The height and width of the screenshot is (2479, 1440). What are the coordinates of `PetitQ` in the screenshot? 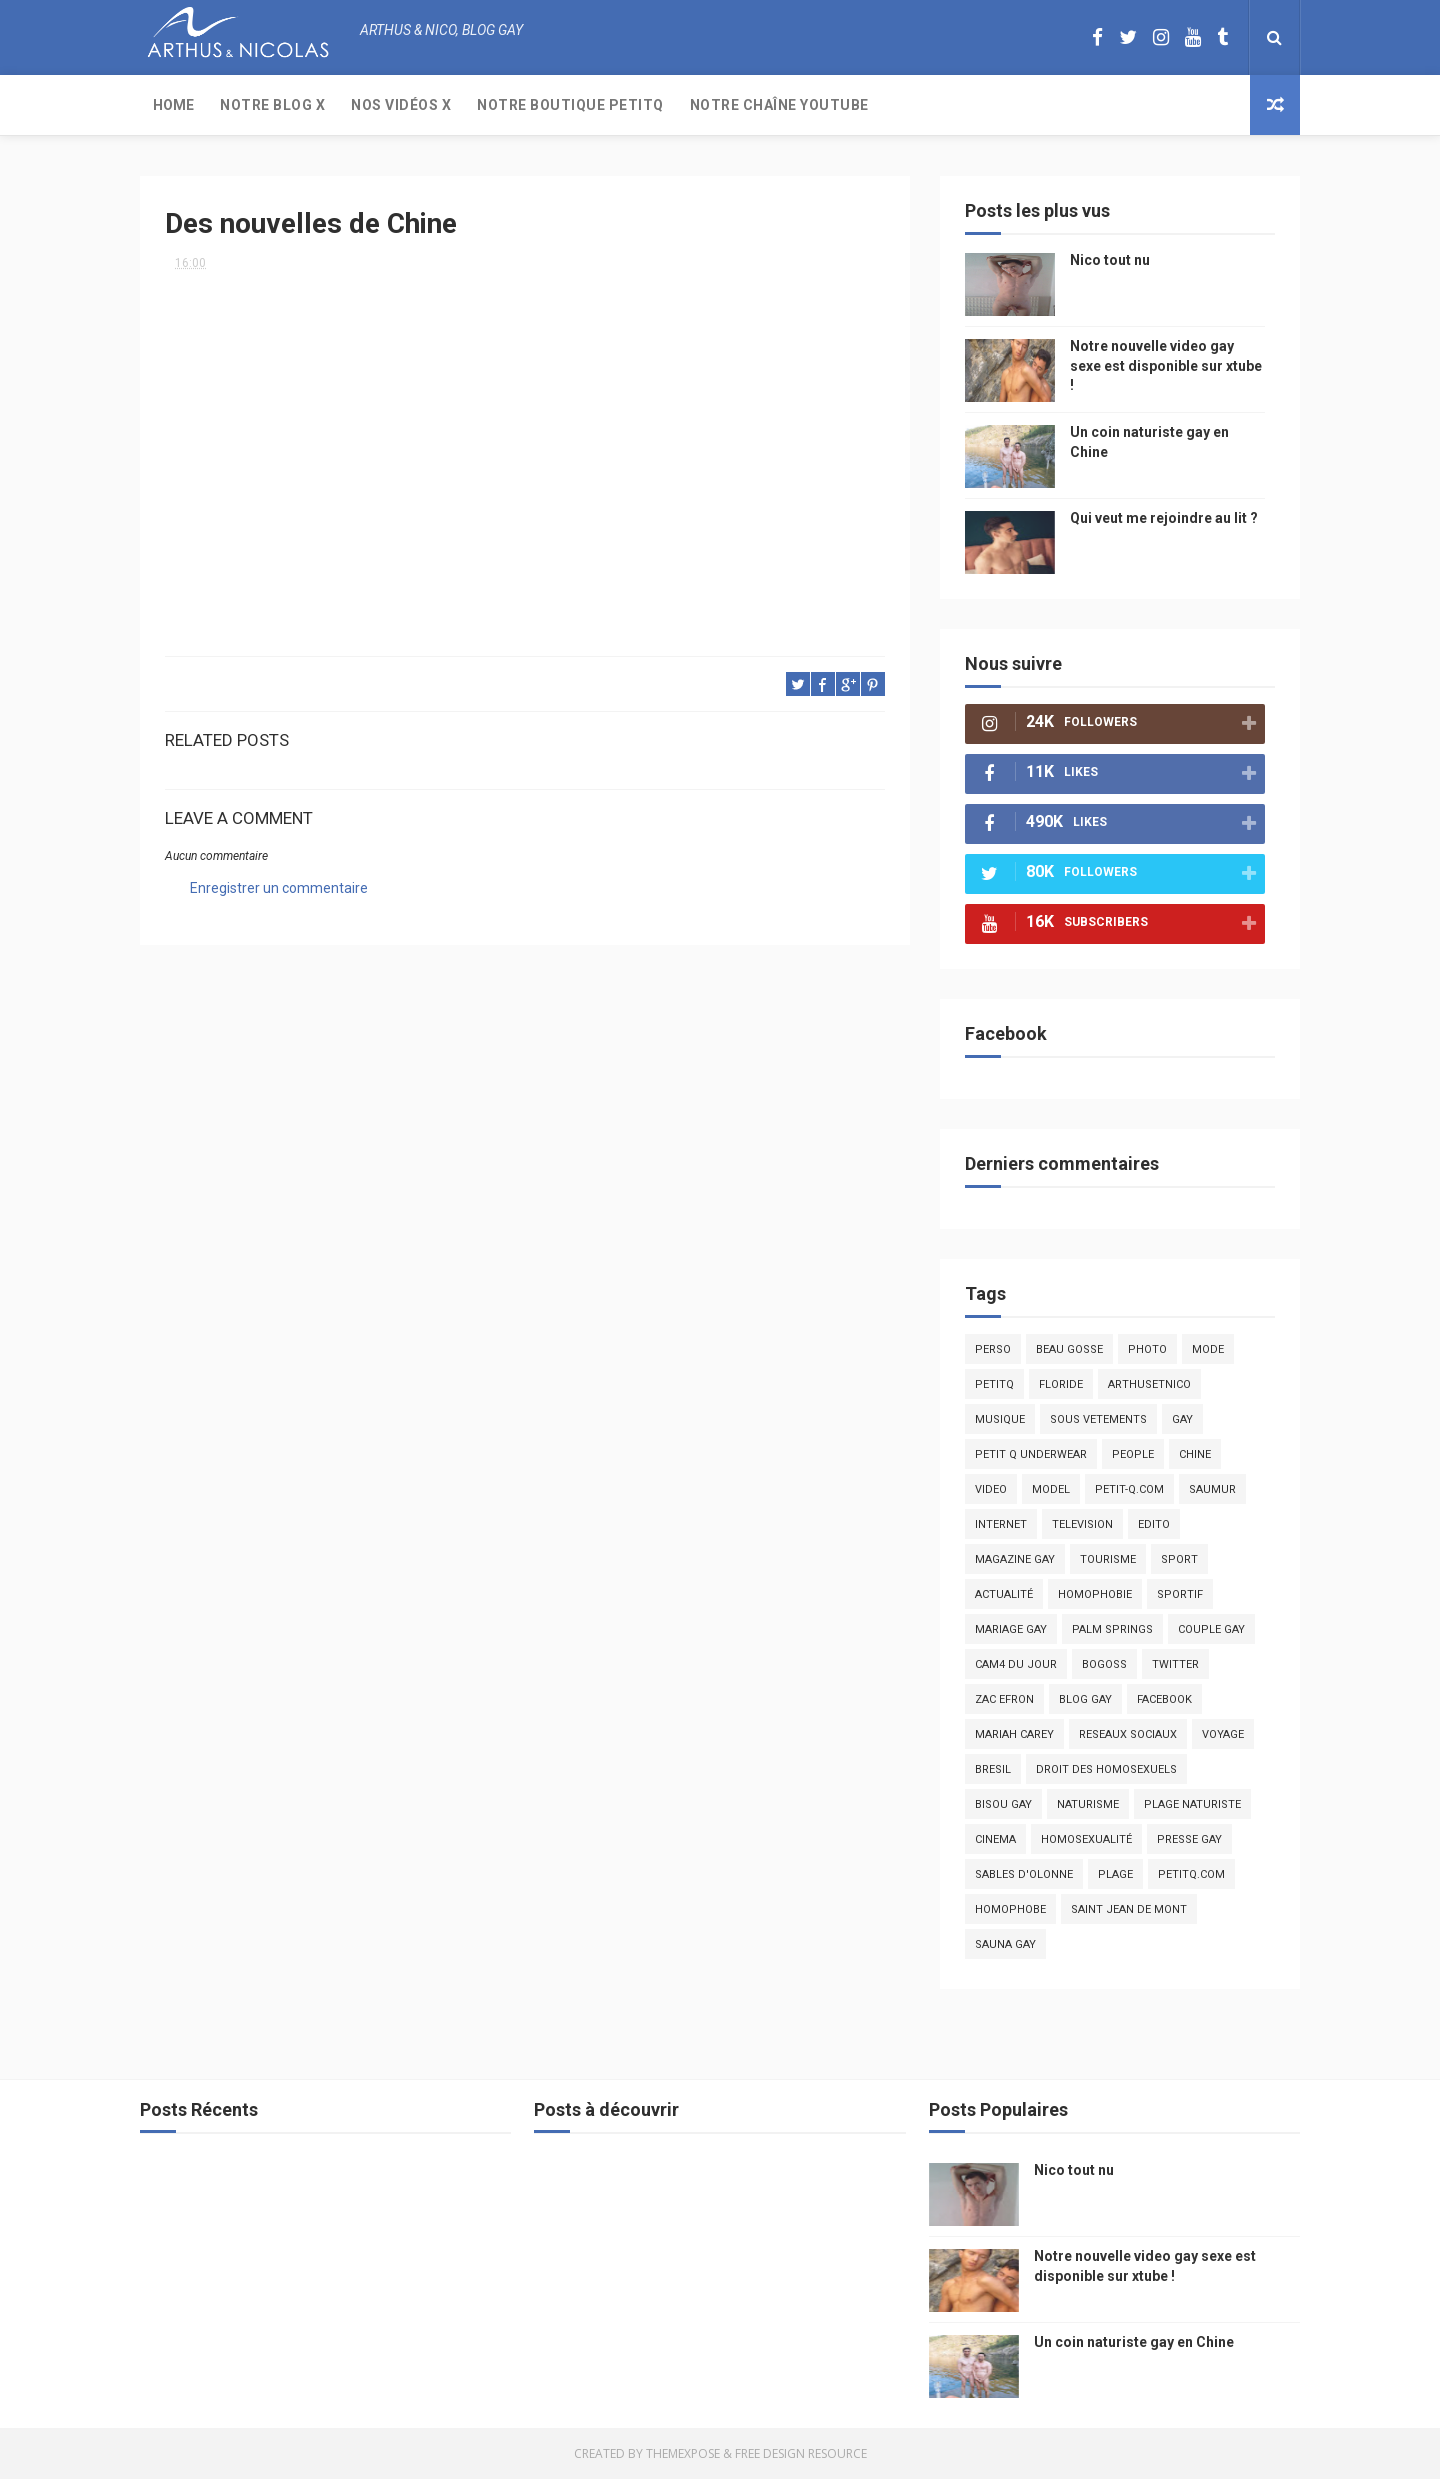 It's located at (994, 1384).